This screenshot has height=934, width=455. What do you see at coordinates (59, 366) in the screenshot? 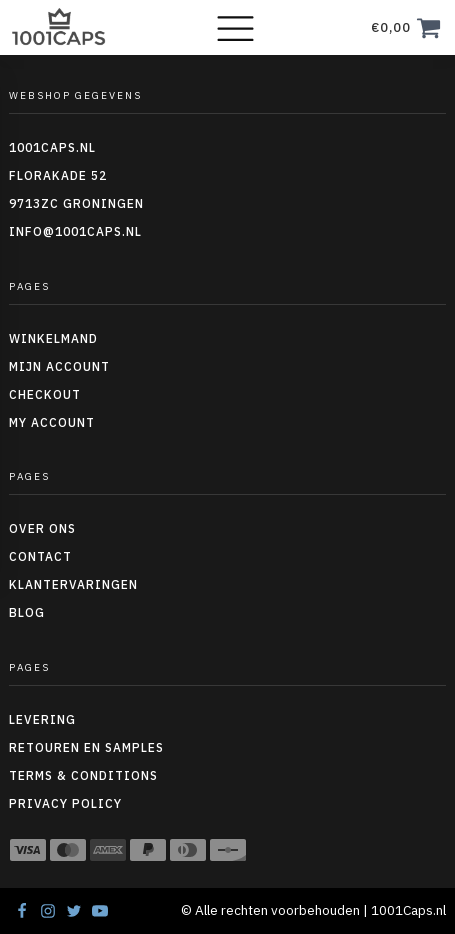
I see `Mijn account` at bounding box center [59, 366].